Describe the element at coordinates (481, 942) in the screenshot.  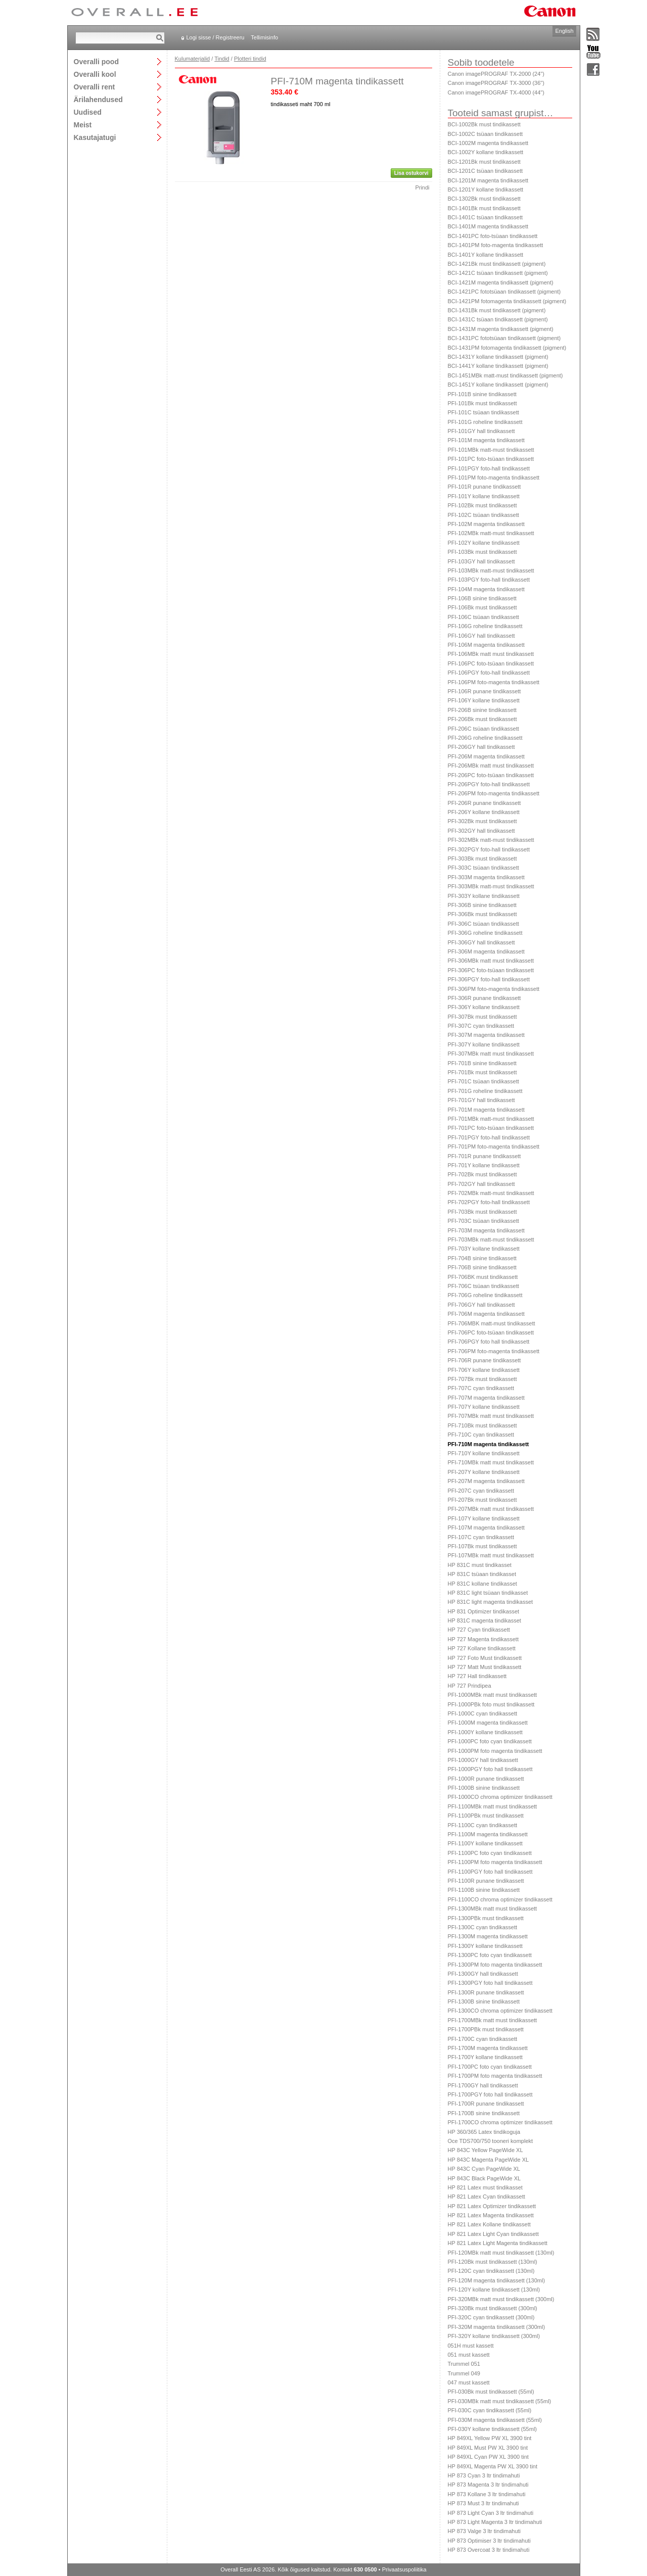
I see `PFI-306GY hall tindikassett` at that location.